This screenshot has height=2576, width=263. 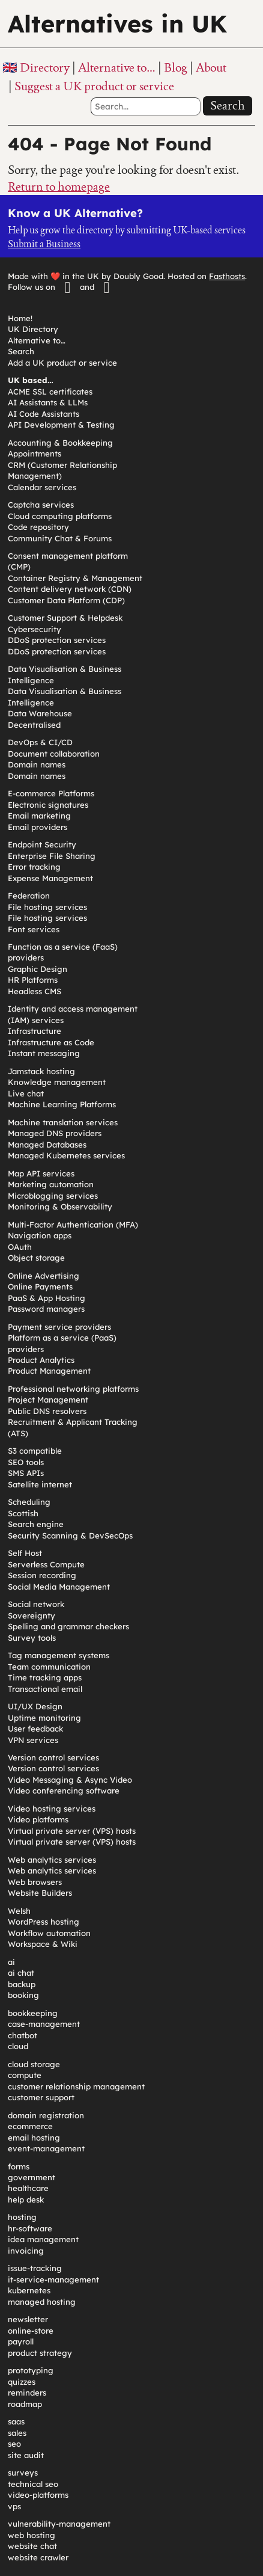 What do you see at coordinates (60, 516) in the screenshot?
I see `Cloud computing platforms` at bounding box center [60, 516].